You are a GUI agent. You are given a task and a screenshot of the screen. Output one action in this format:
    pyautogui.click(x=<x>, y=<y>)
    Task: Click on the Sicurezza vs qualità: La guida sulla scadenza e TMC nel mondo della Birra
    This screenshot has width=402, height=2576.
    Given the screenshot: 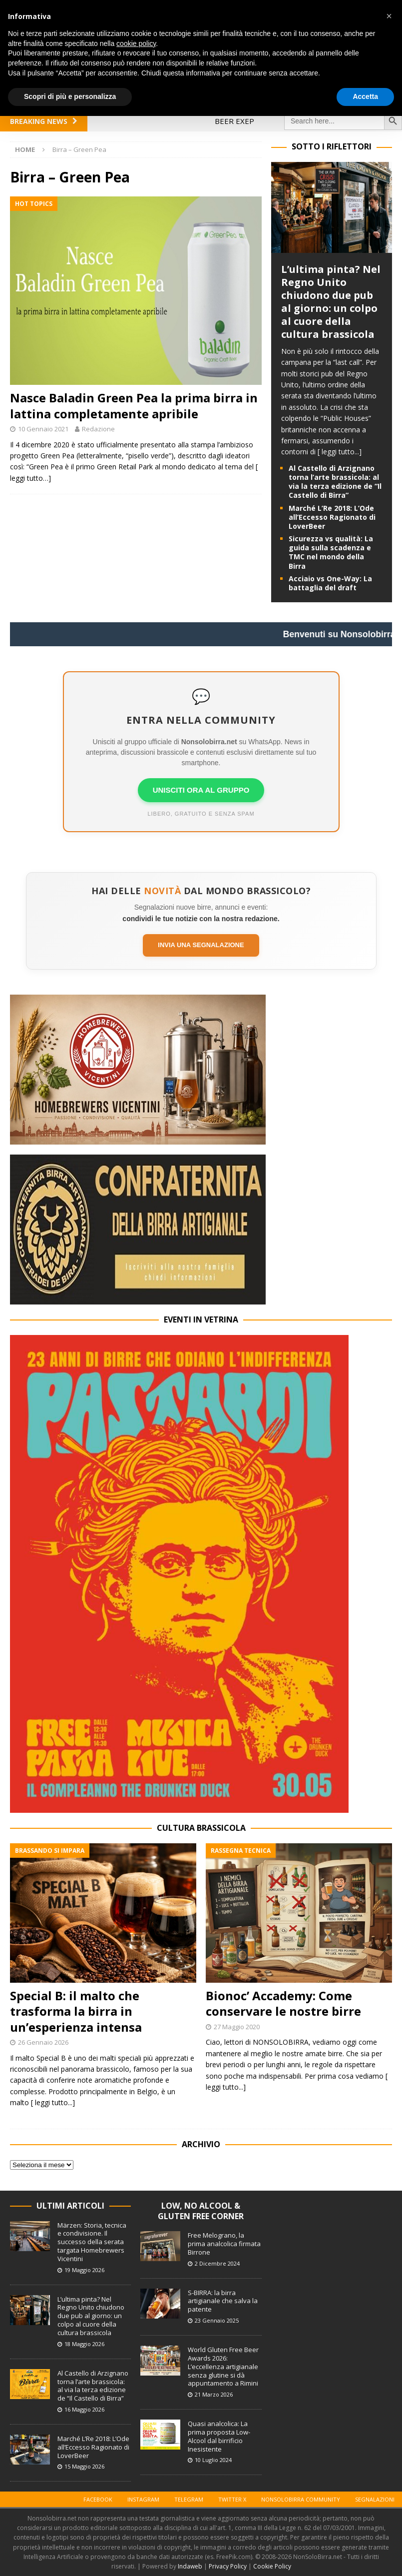 What is the action you would take?
    pyautogui.click(x=331, y=552)
    